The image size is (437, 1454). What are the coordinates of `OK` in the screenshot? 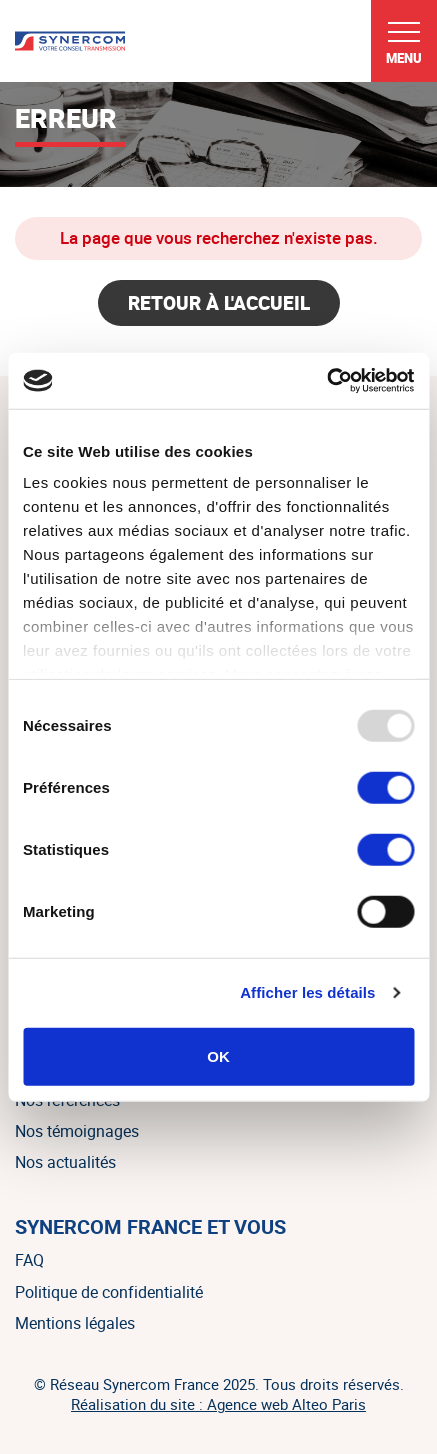 It's located at (218, 1055).